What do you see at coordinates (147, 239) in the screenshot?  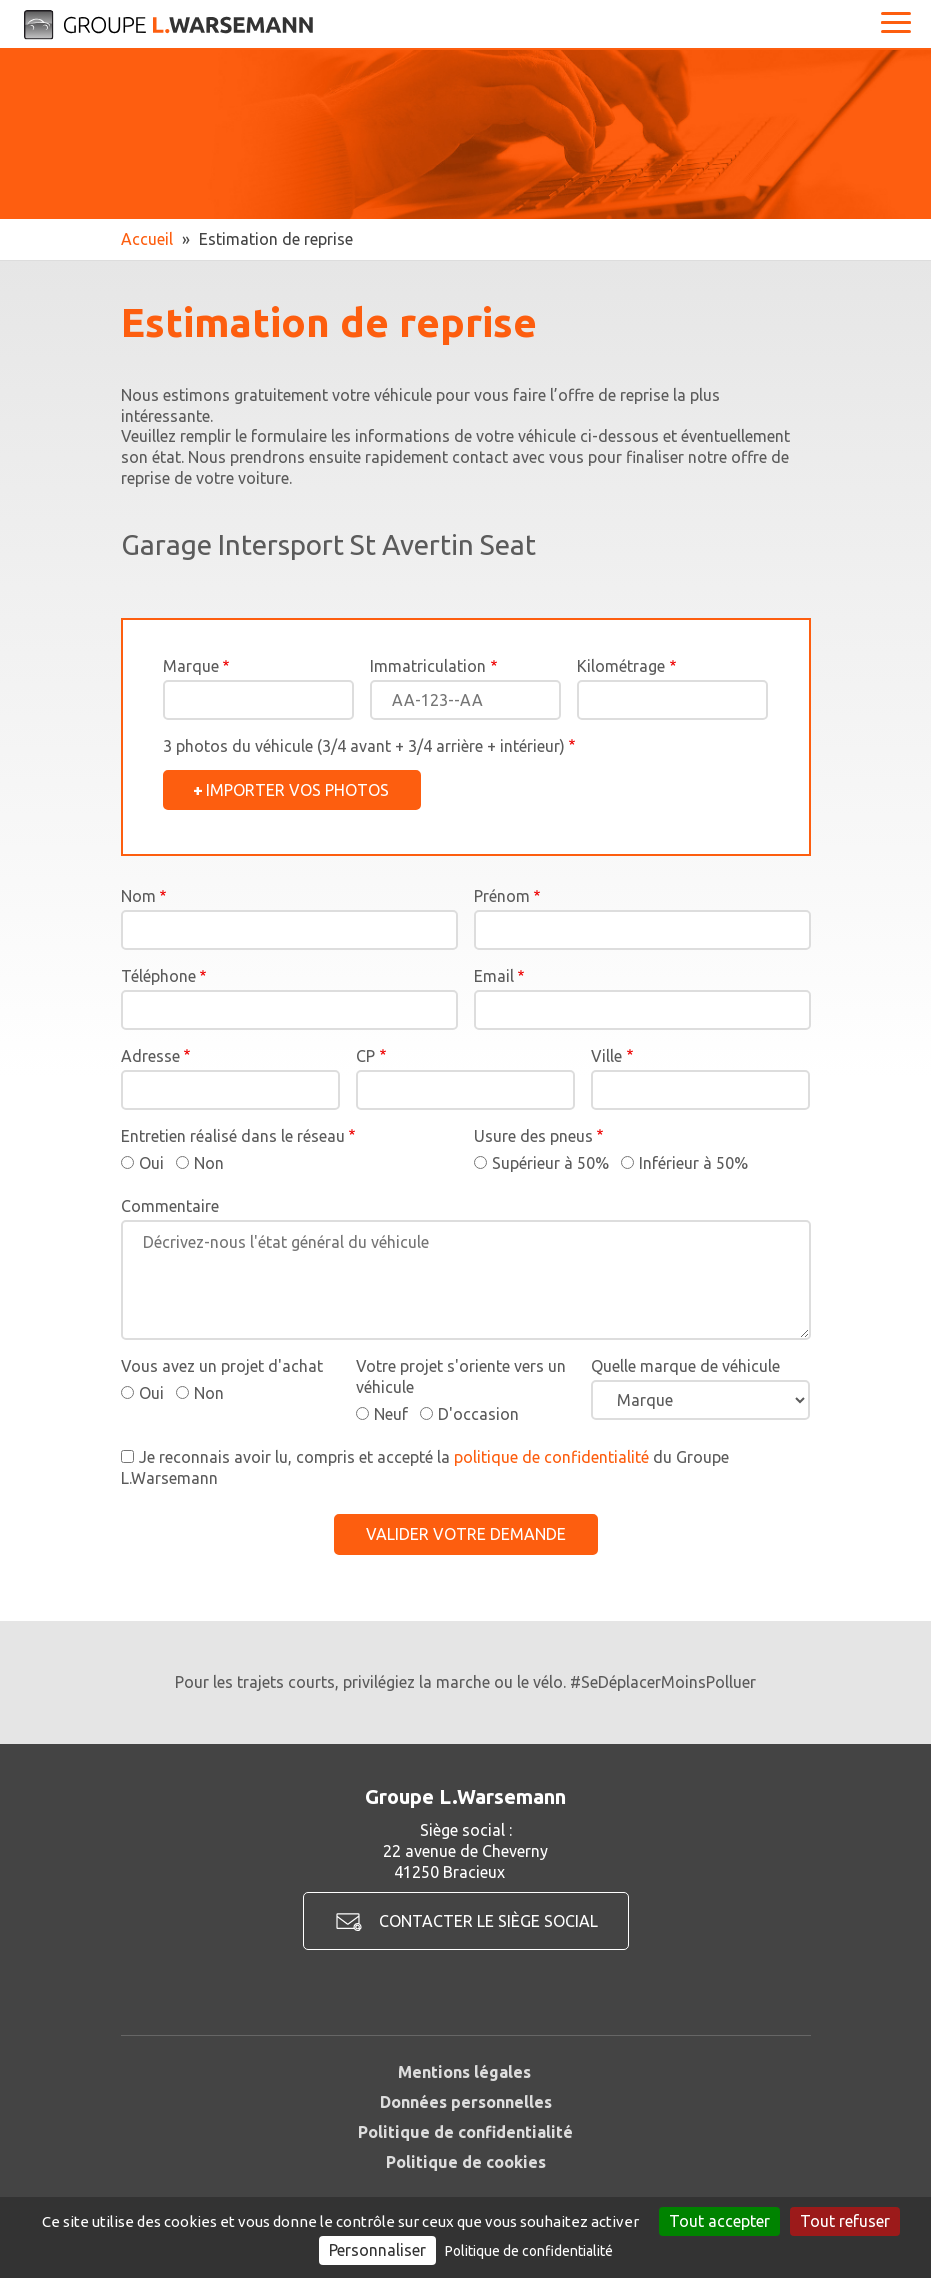 I see `Accueil` at bounding box center [147, 239].